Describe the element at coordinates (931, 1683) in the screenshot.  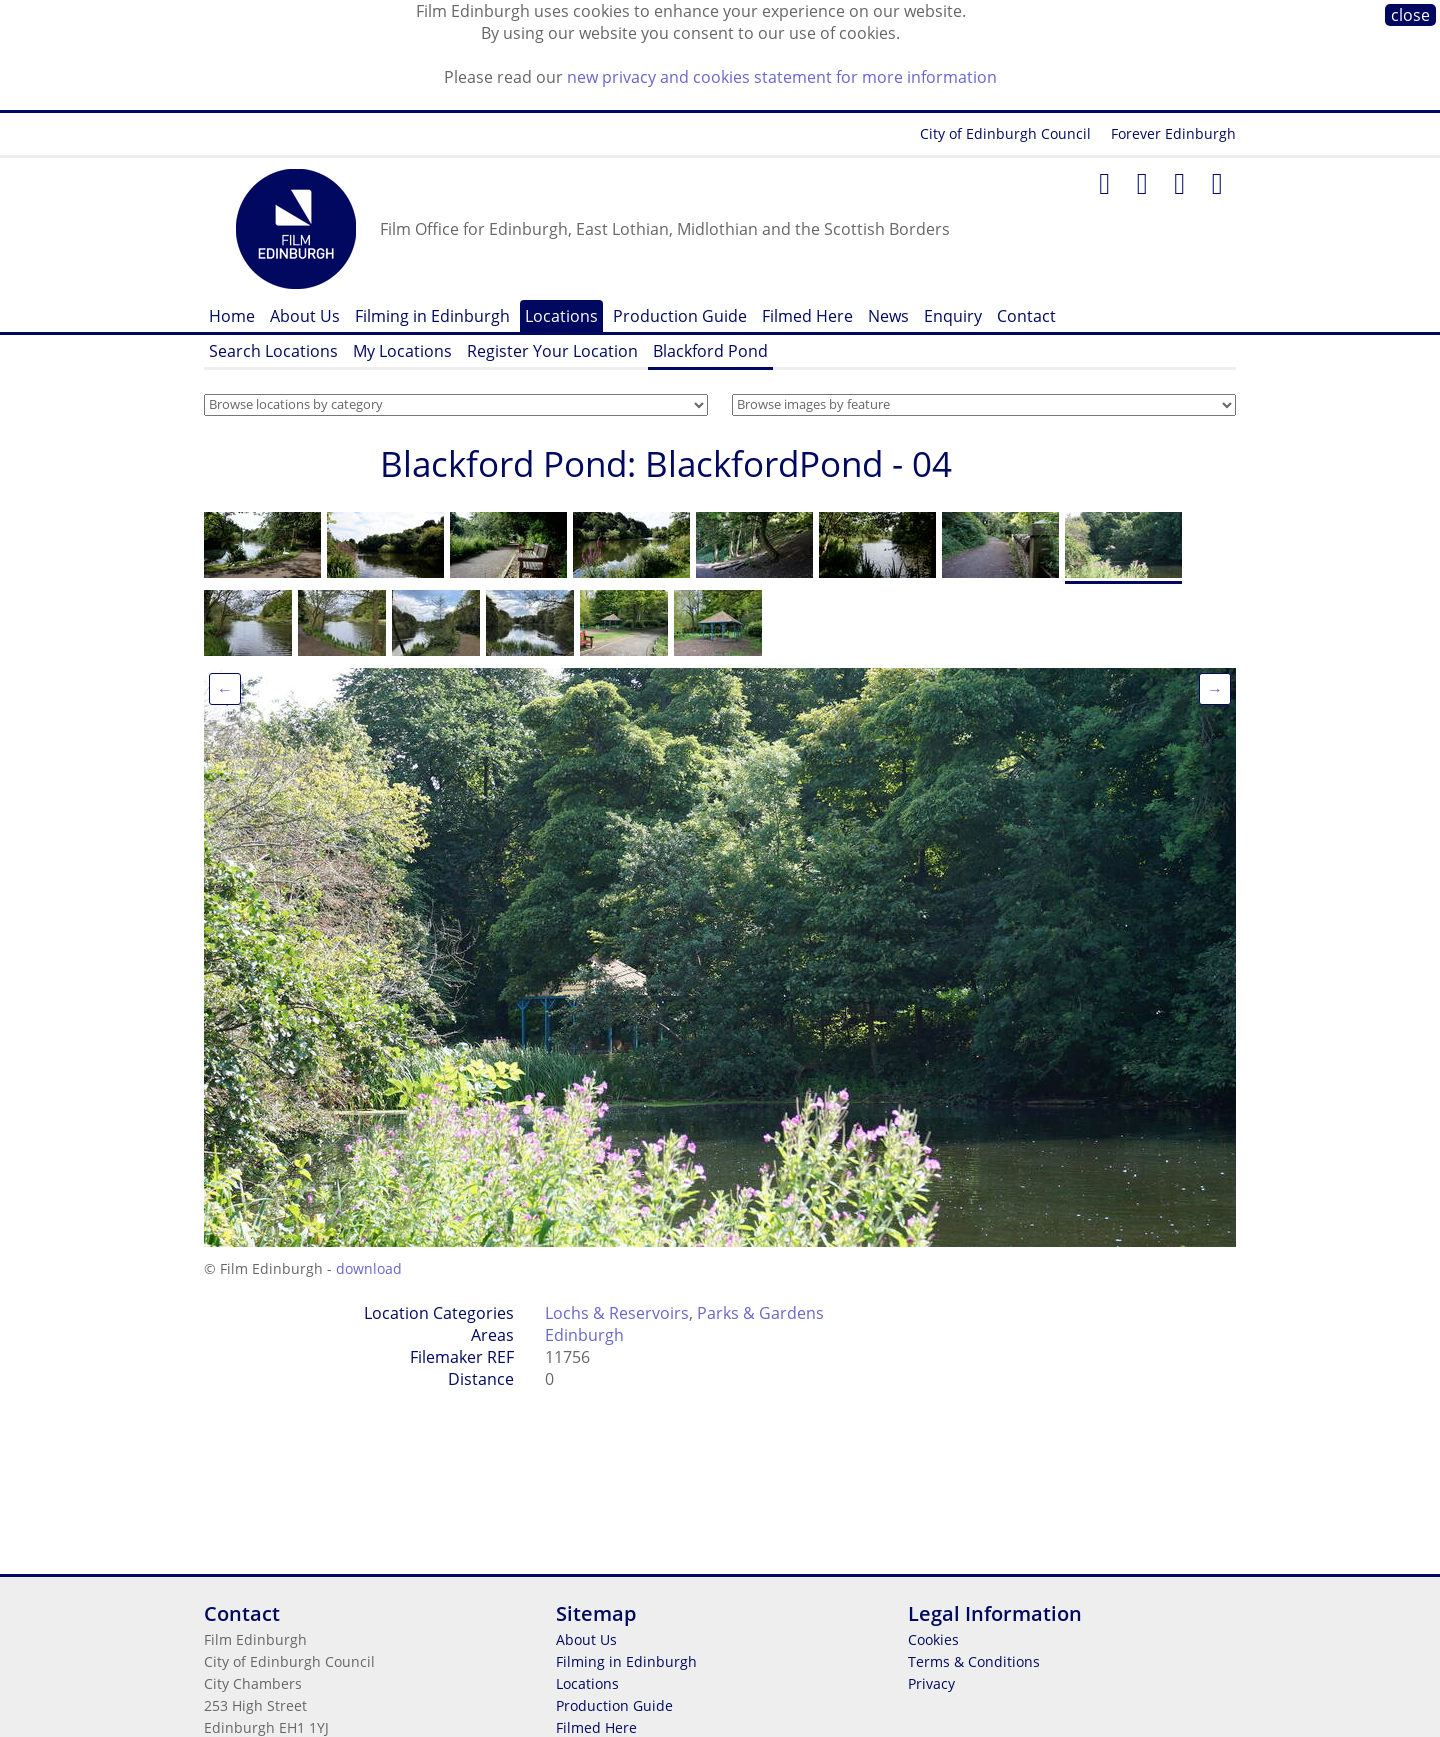
I see `Privacy` at that location.